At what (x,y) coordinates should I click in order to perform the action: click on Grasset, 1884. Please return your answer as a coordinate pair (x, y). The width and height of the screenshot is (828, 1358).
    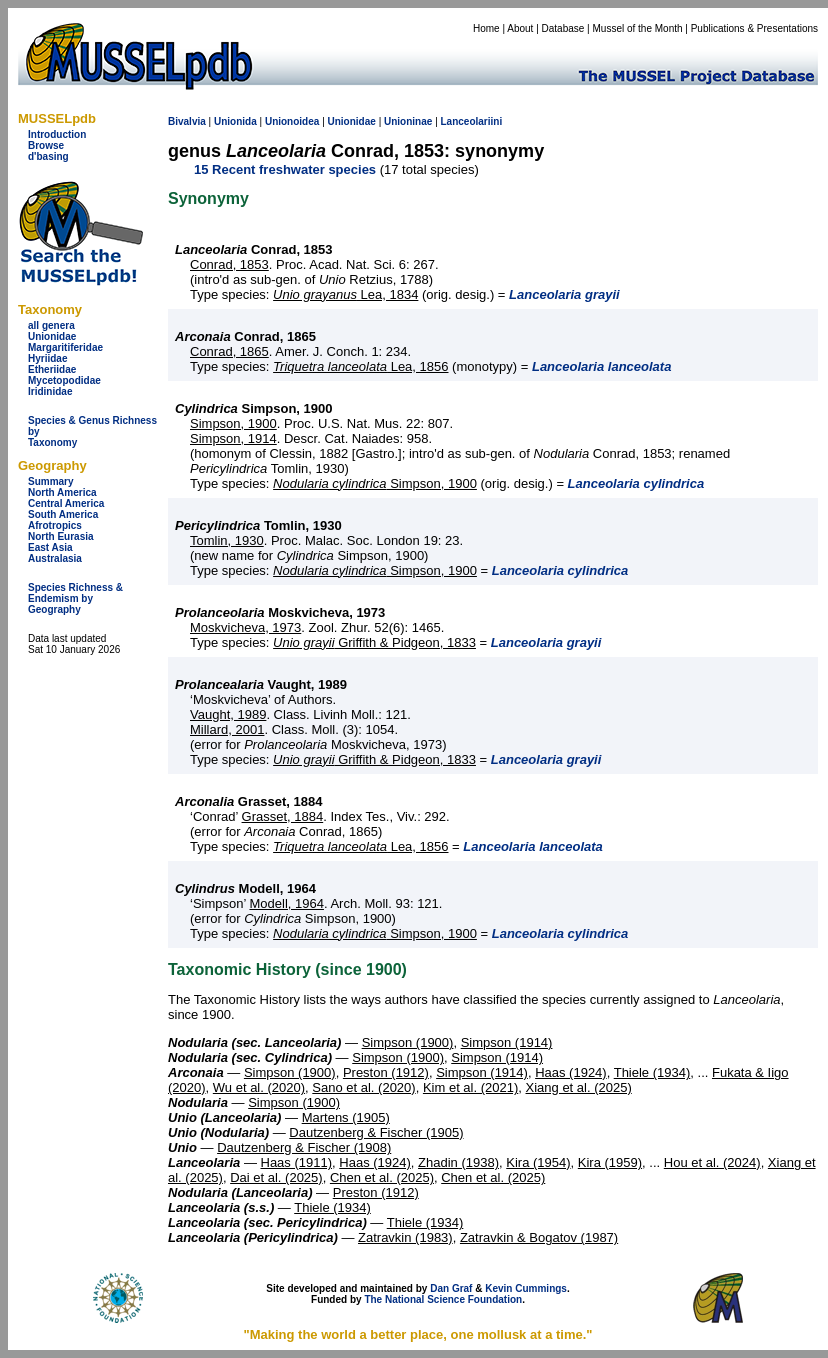
    Looking at the image, I should click on (283, 816).